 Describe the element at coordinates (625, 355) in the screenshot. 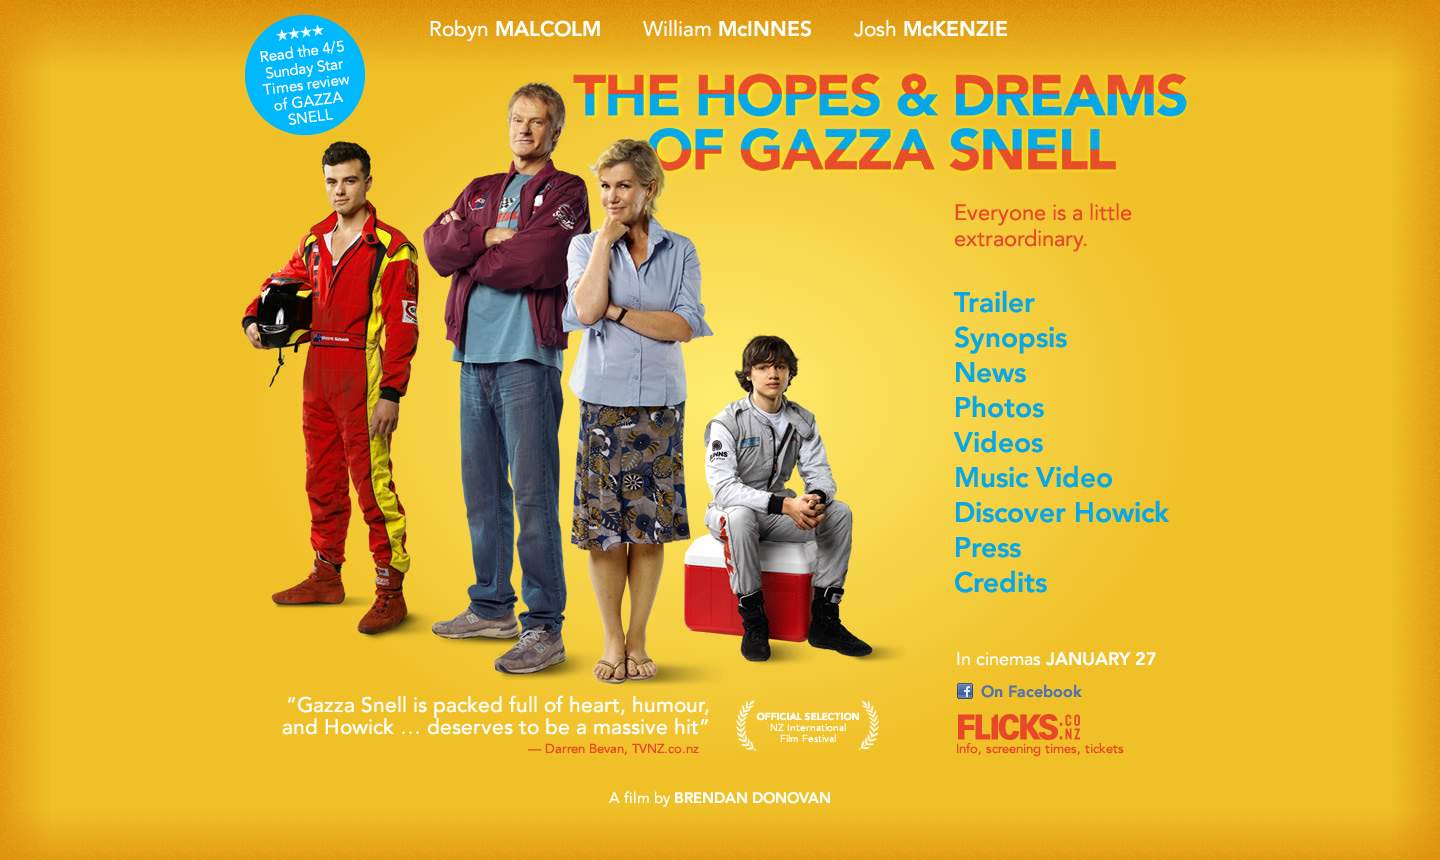

I see `More about Gail` at that location.